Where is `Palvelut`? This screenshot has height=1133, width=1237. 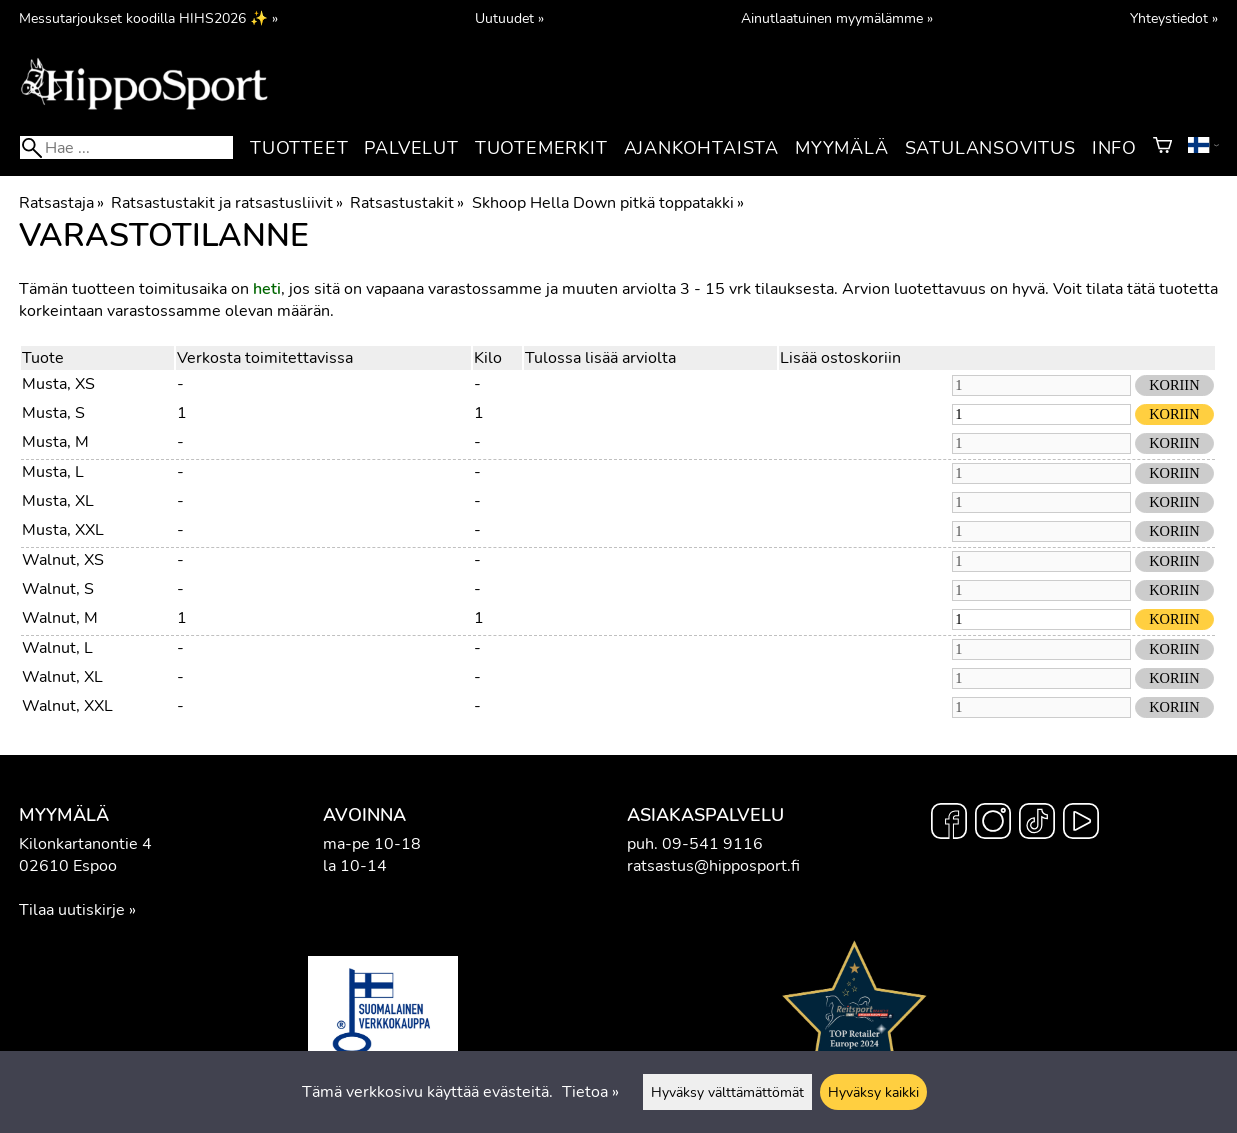 Palvelut is located at coordinates (411, 148).